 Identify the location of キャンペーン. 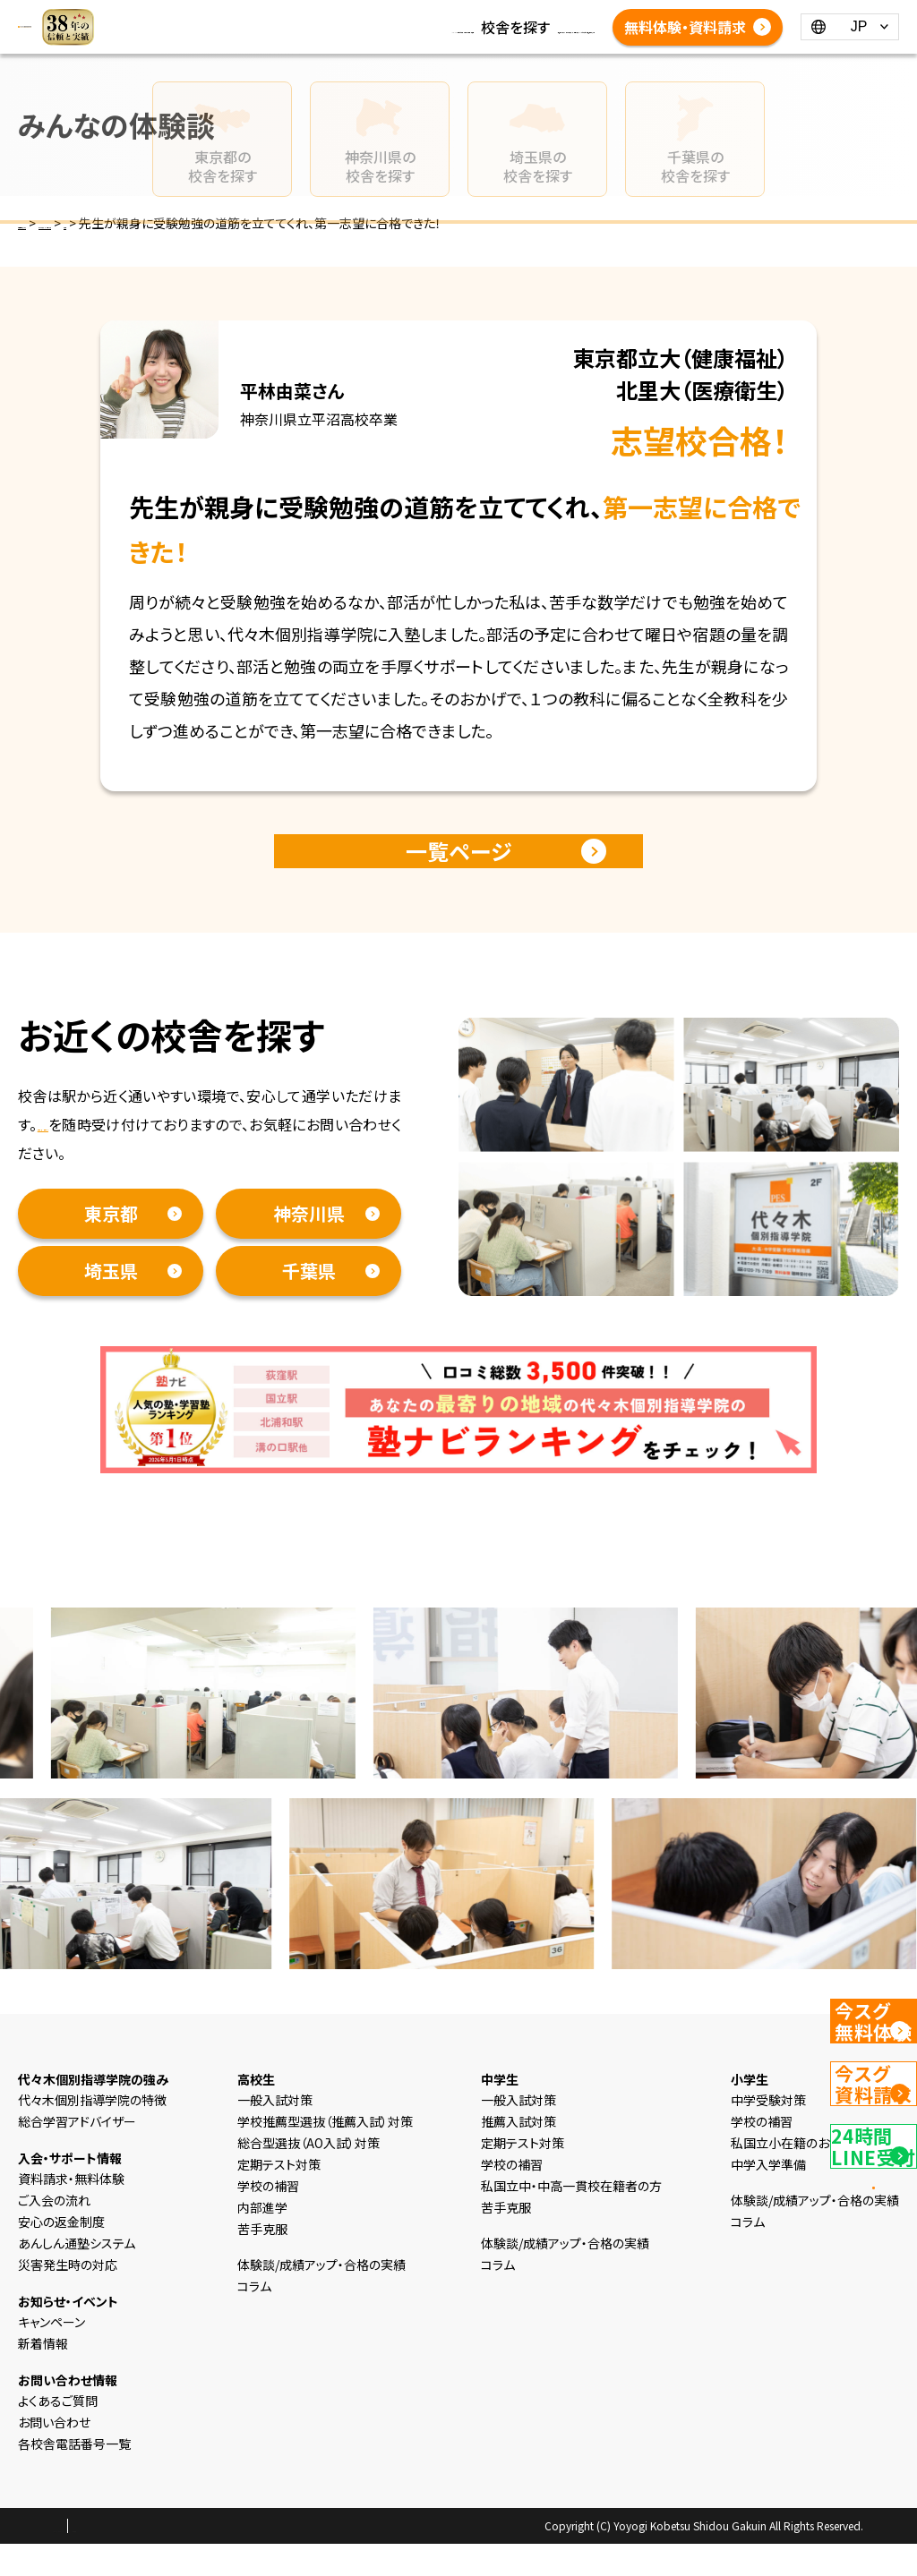
(51, 2354).